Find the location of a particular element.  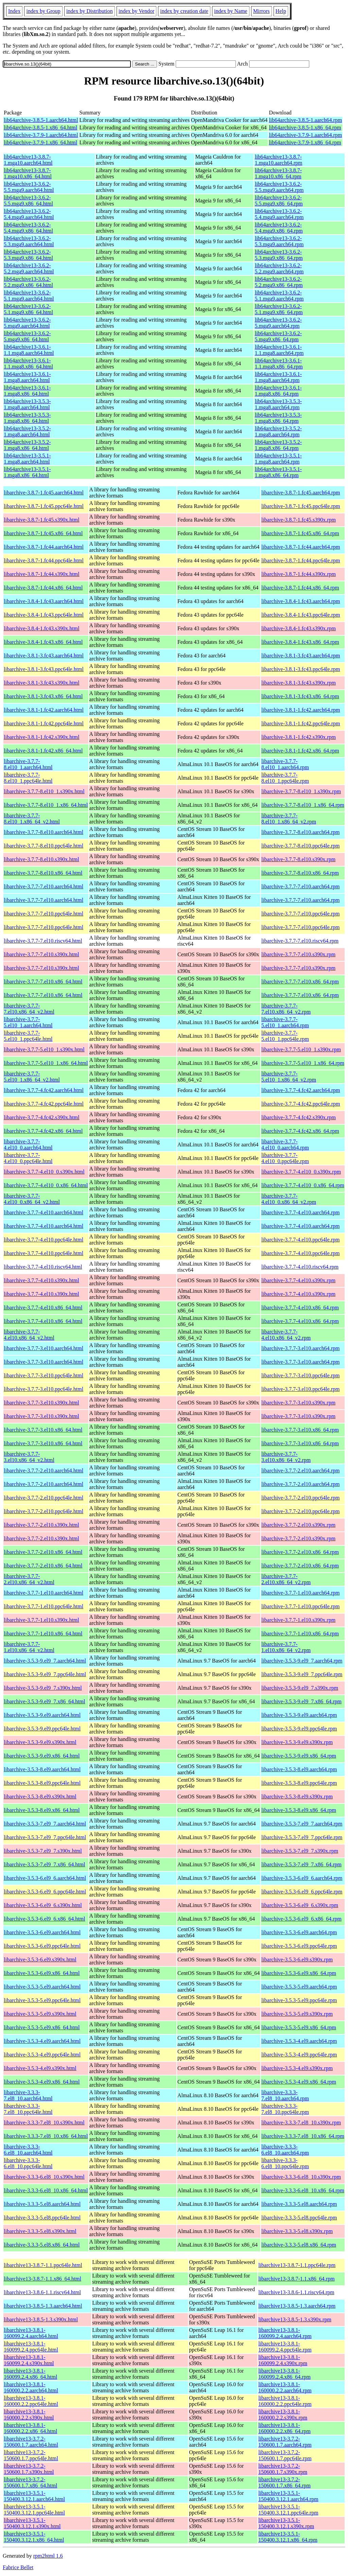

libarchive-3.8.1-1.fc42.ppc64le.html is located at coordinates (44, 723).